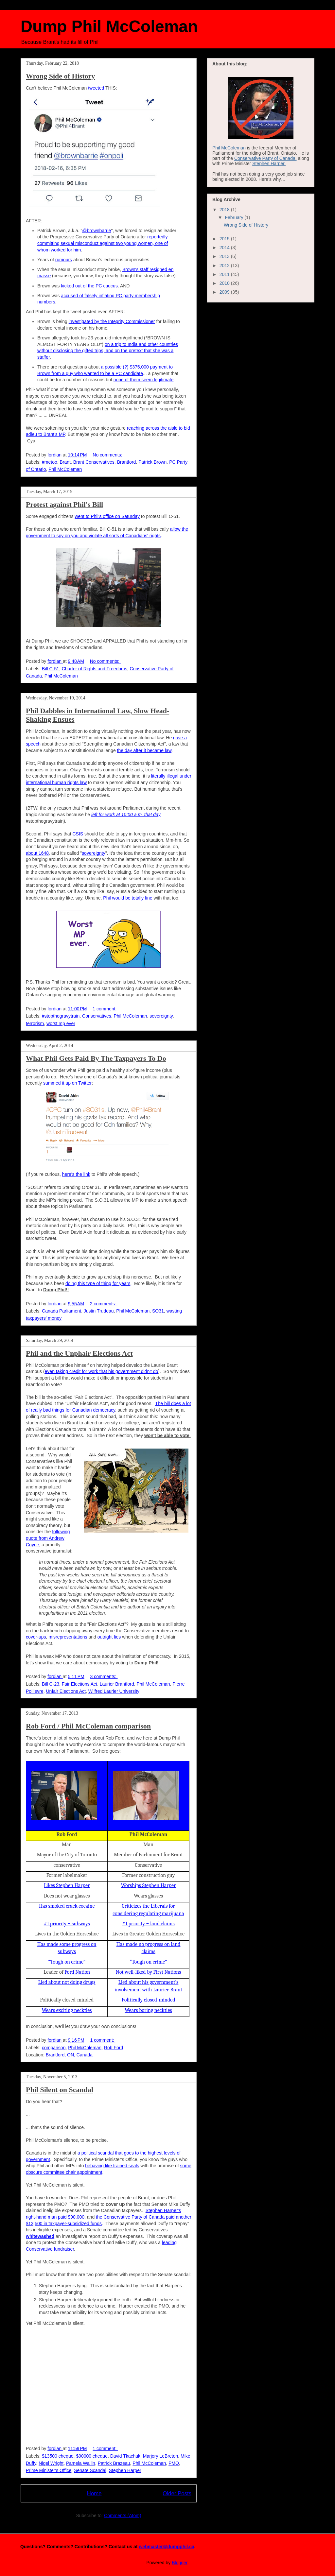 The image size is (335, 2576). I want to click on 2009, so click(225, 292).